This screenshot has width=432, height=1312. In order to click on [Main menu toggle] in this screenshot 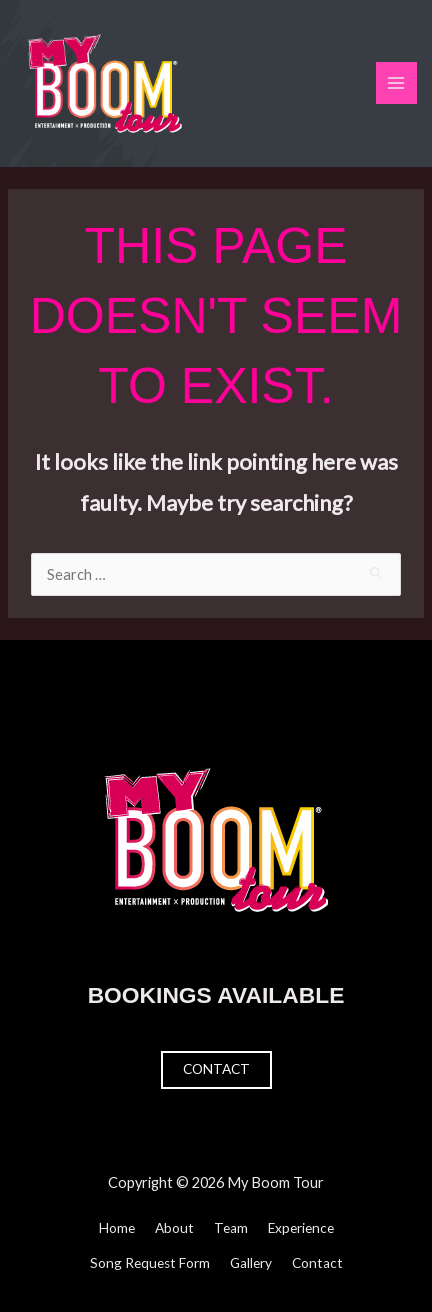, I will do `click(397, 83)`.